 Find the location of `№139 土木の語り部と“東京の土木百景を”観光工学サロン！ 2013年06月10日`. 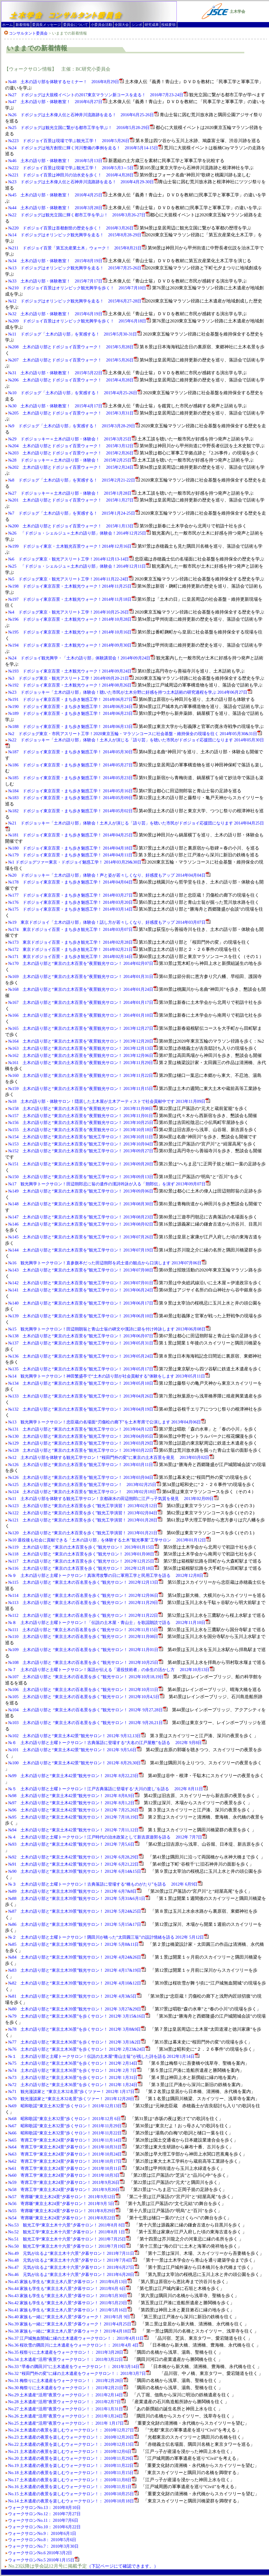

№139 土木の語り部と“東京の土木百景を”観光工学サロン！ 2013年06月10日 is located at coordinates (83, 1315).